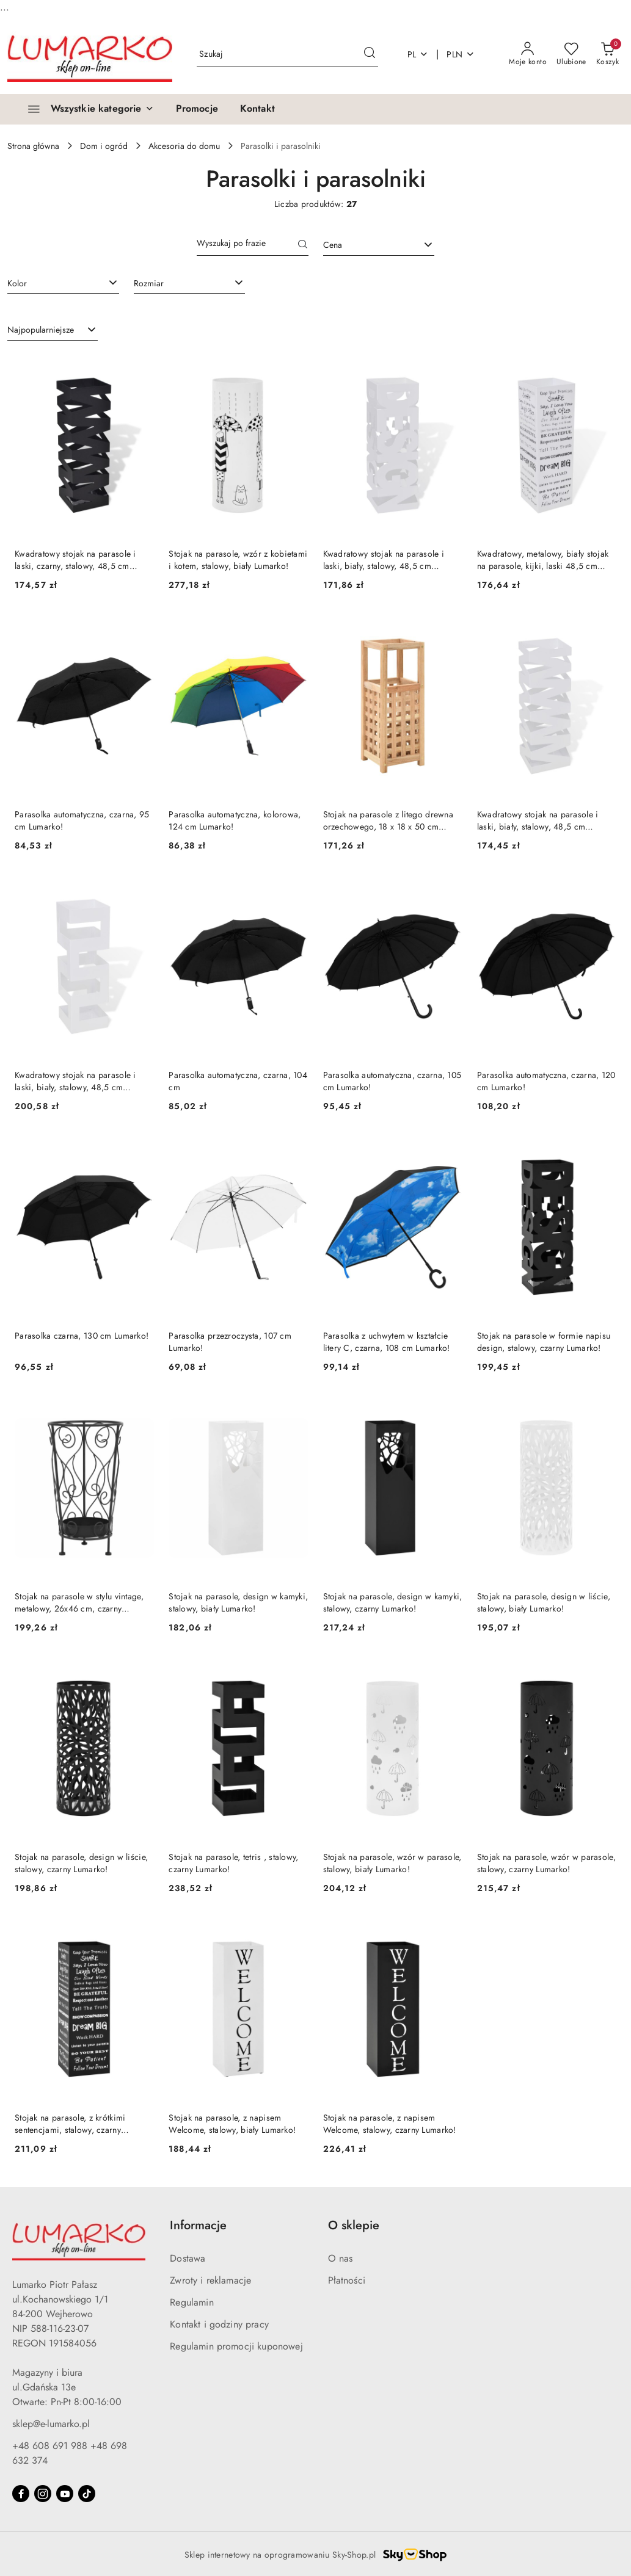 The width and height of the screenshot is (631, 2576). Describe the element at coordinates (257, 109) in the screenshot. I see `[Kontakt]` at that location.